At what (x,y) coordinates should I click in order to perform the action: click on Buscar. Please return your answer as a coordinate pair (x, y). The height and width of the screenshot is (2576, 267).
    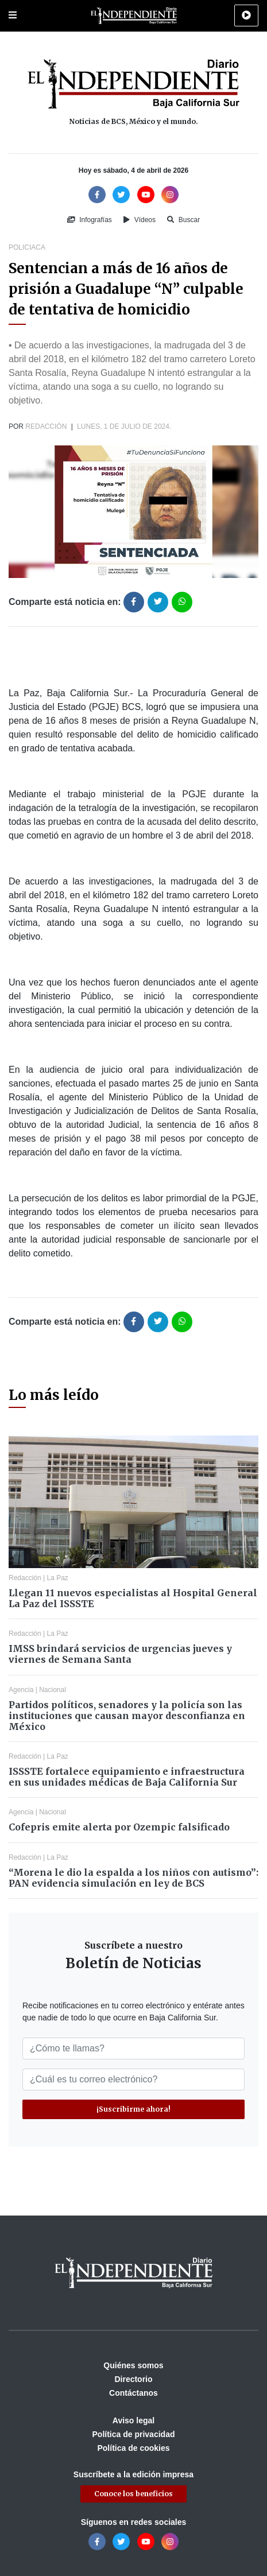
    Looking at the image, I should click on (183, 220).